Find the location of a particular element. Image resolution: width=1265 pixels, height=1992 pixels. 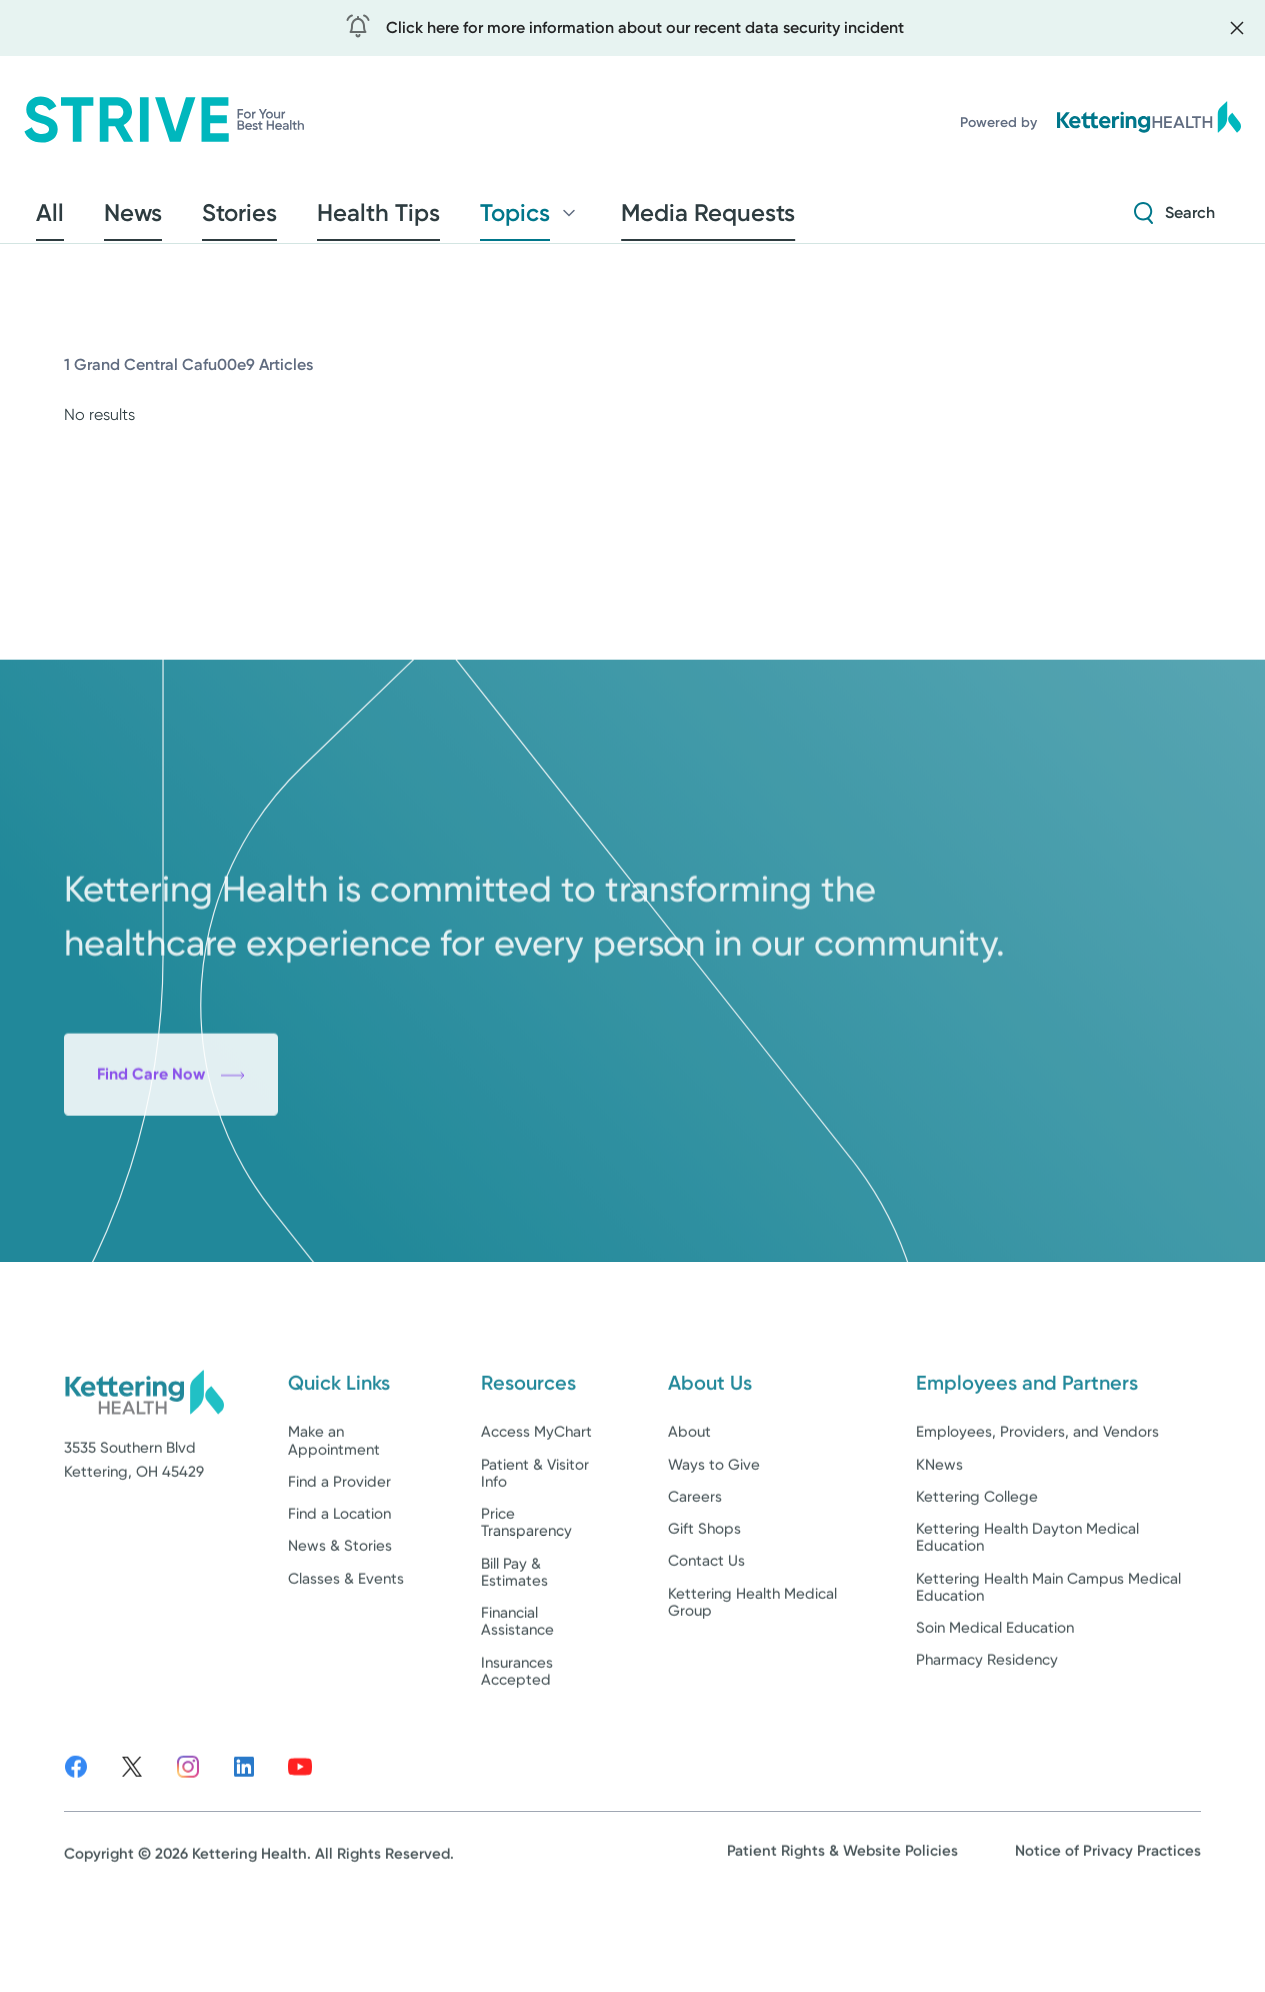

News & Stories is located at coordinates (340, 1612).